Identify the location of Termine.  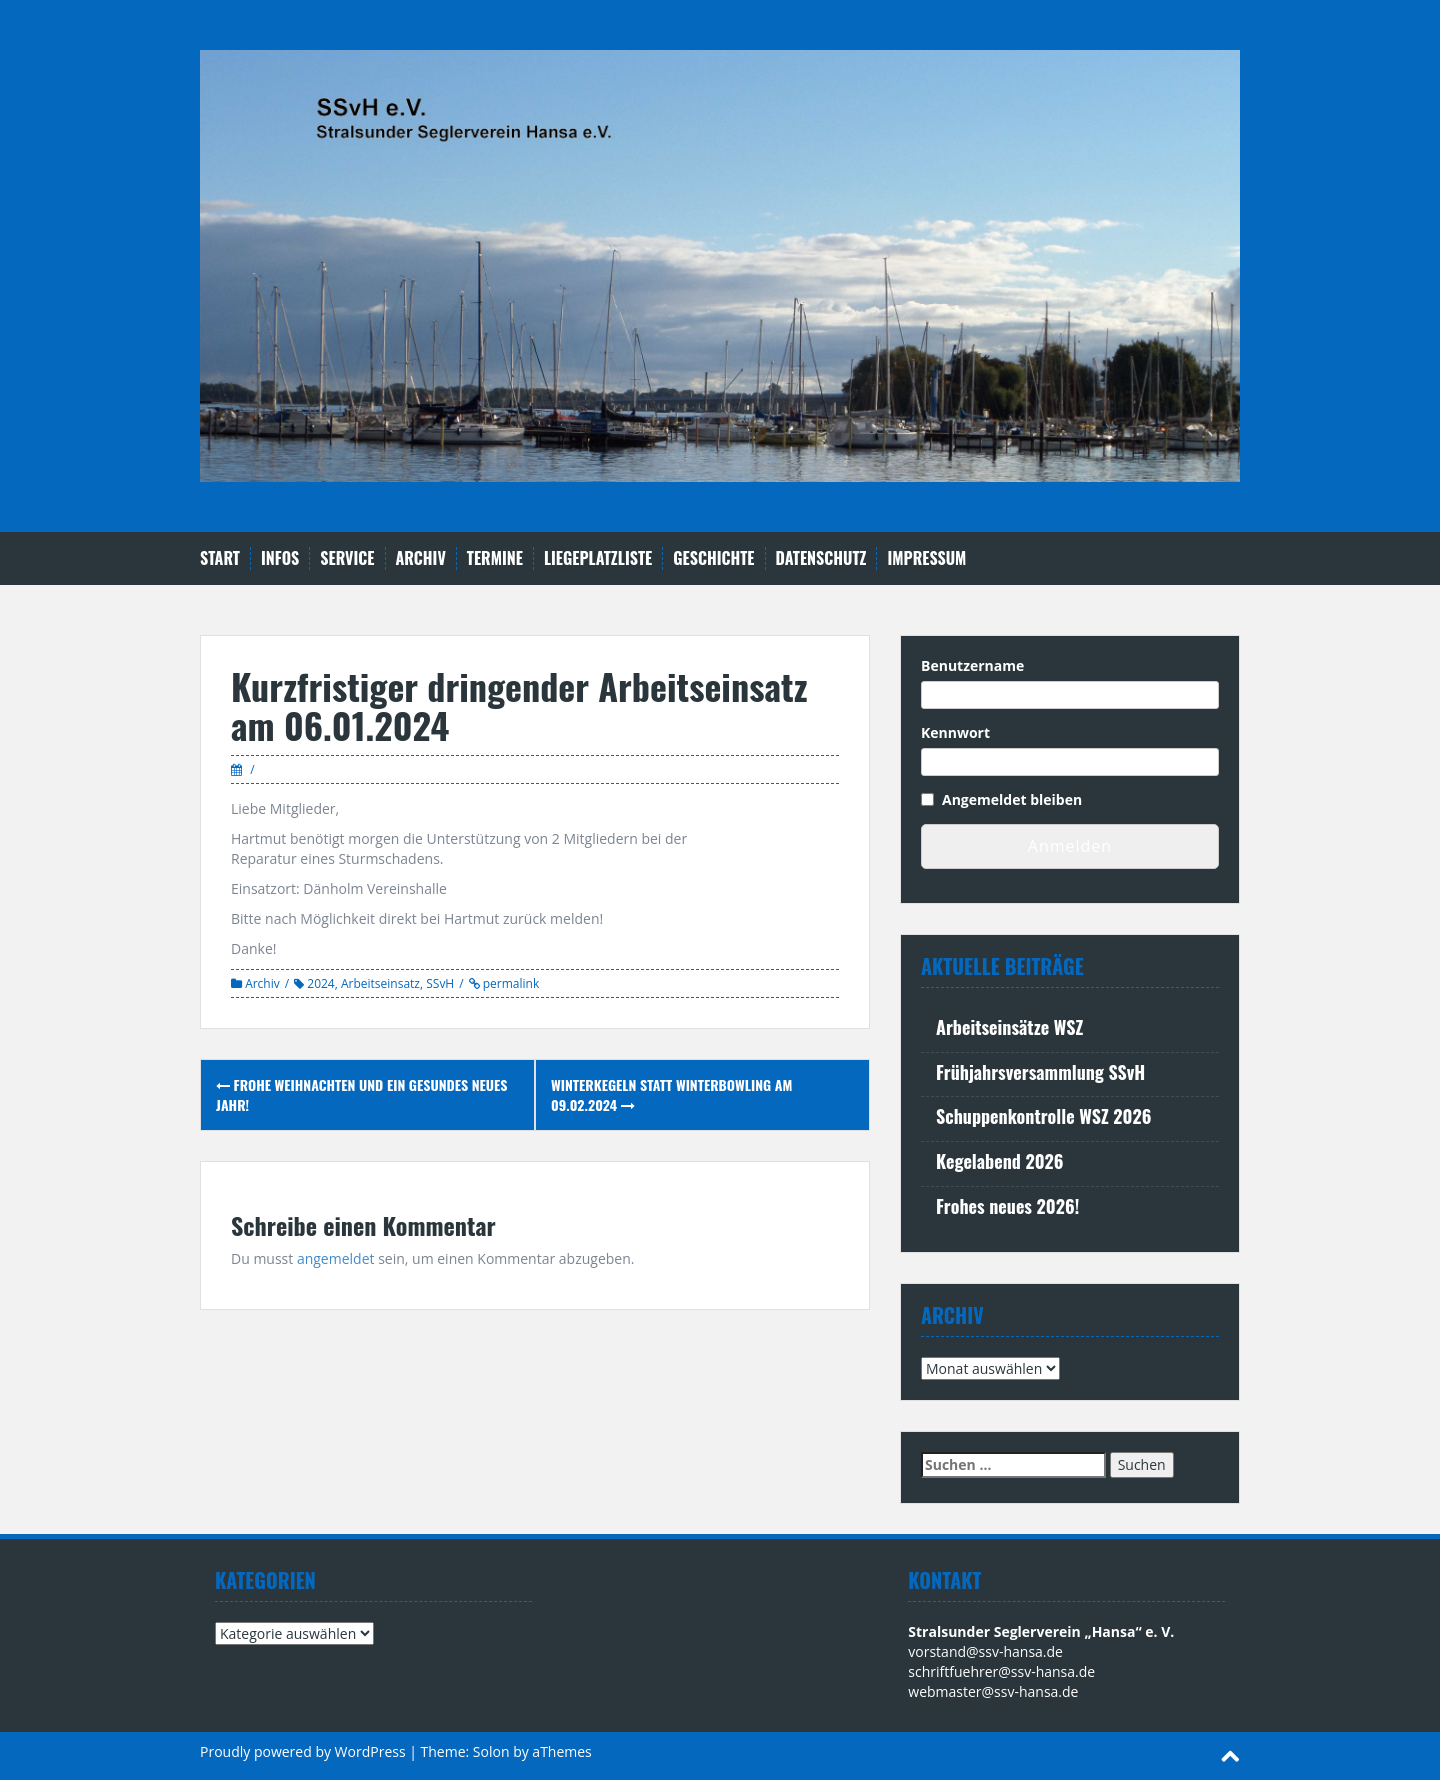
(495, 558).